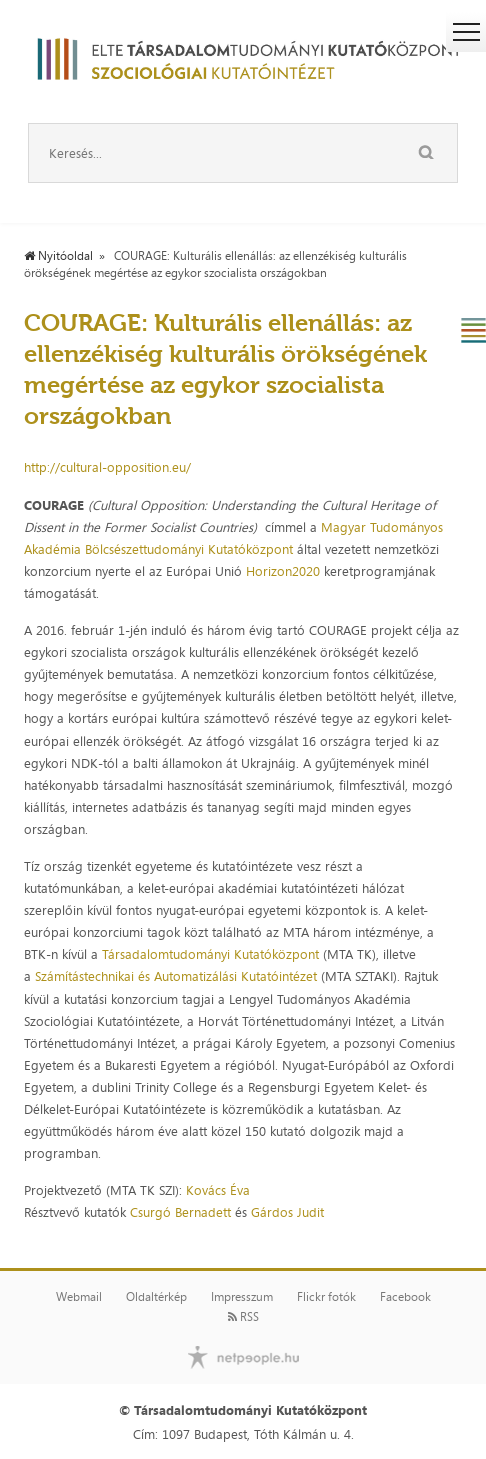 This screenshot has width=486, height=1459. I want to click on Csurgó Bernadett, so click(180, 1212).